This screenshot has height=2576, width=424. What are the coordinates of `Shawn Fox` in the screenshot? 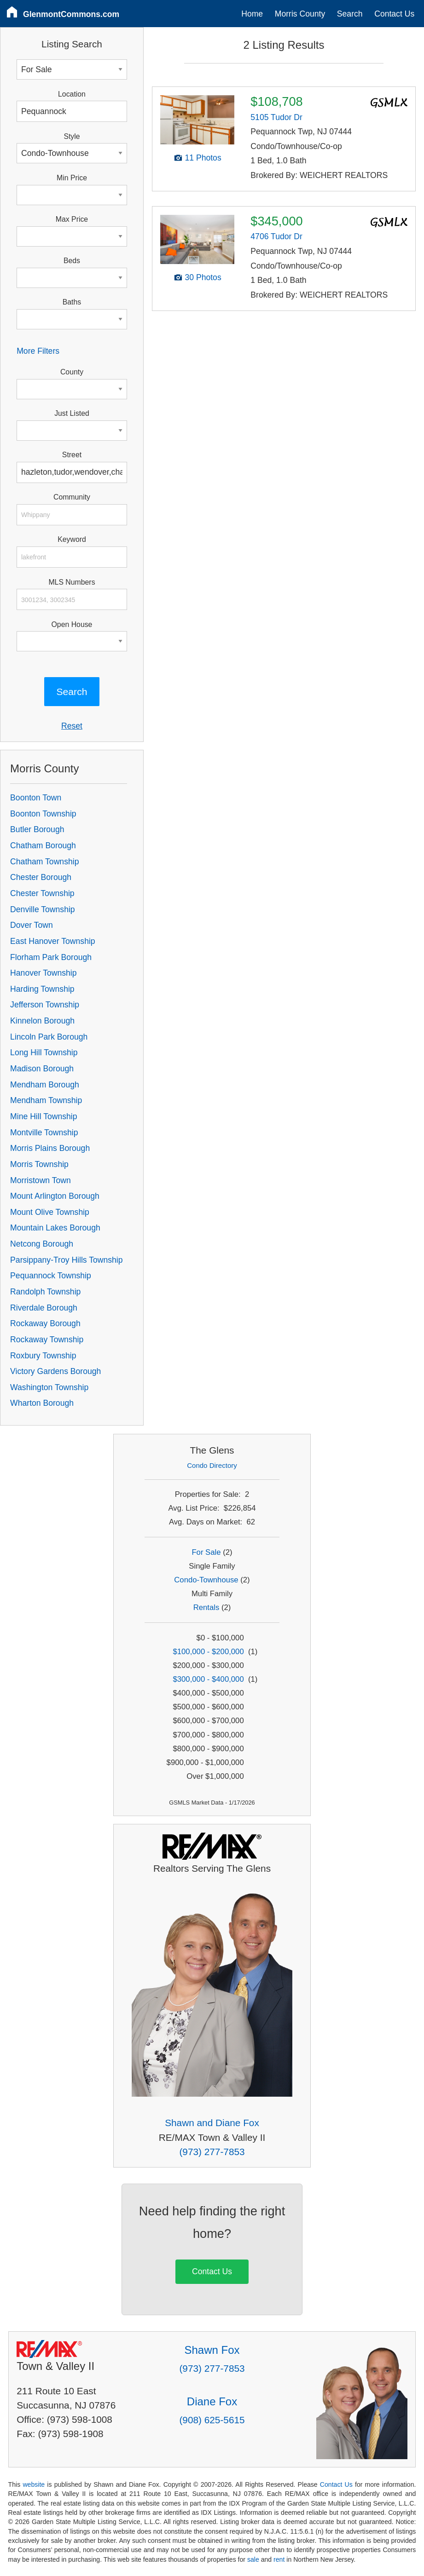 It's located at (211, 2350).